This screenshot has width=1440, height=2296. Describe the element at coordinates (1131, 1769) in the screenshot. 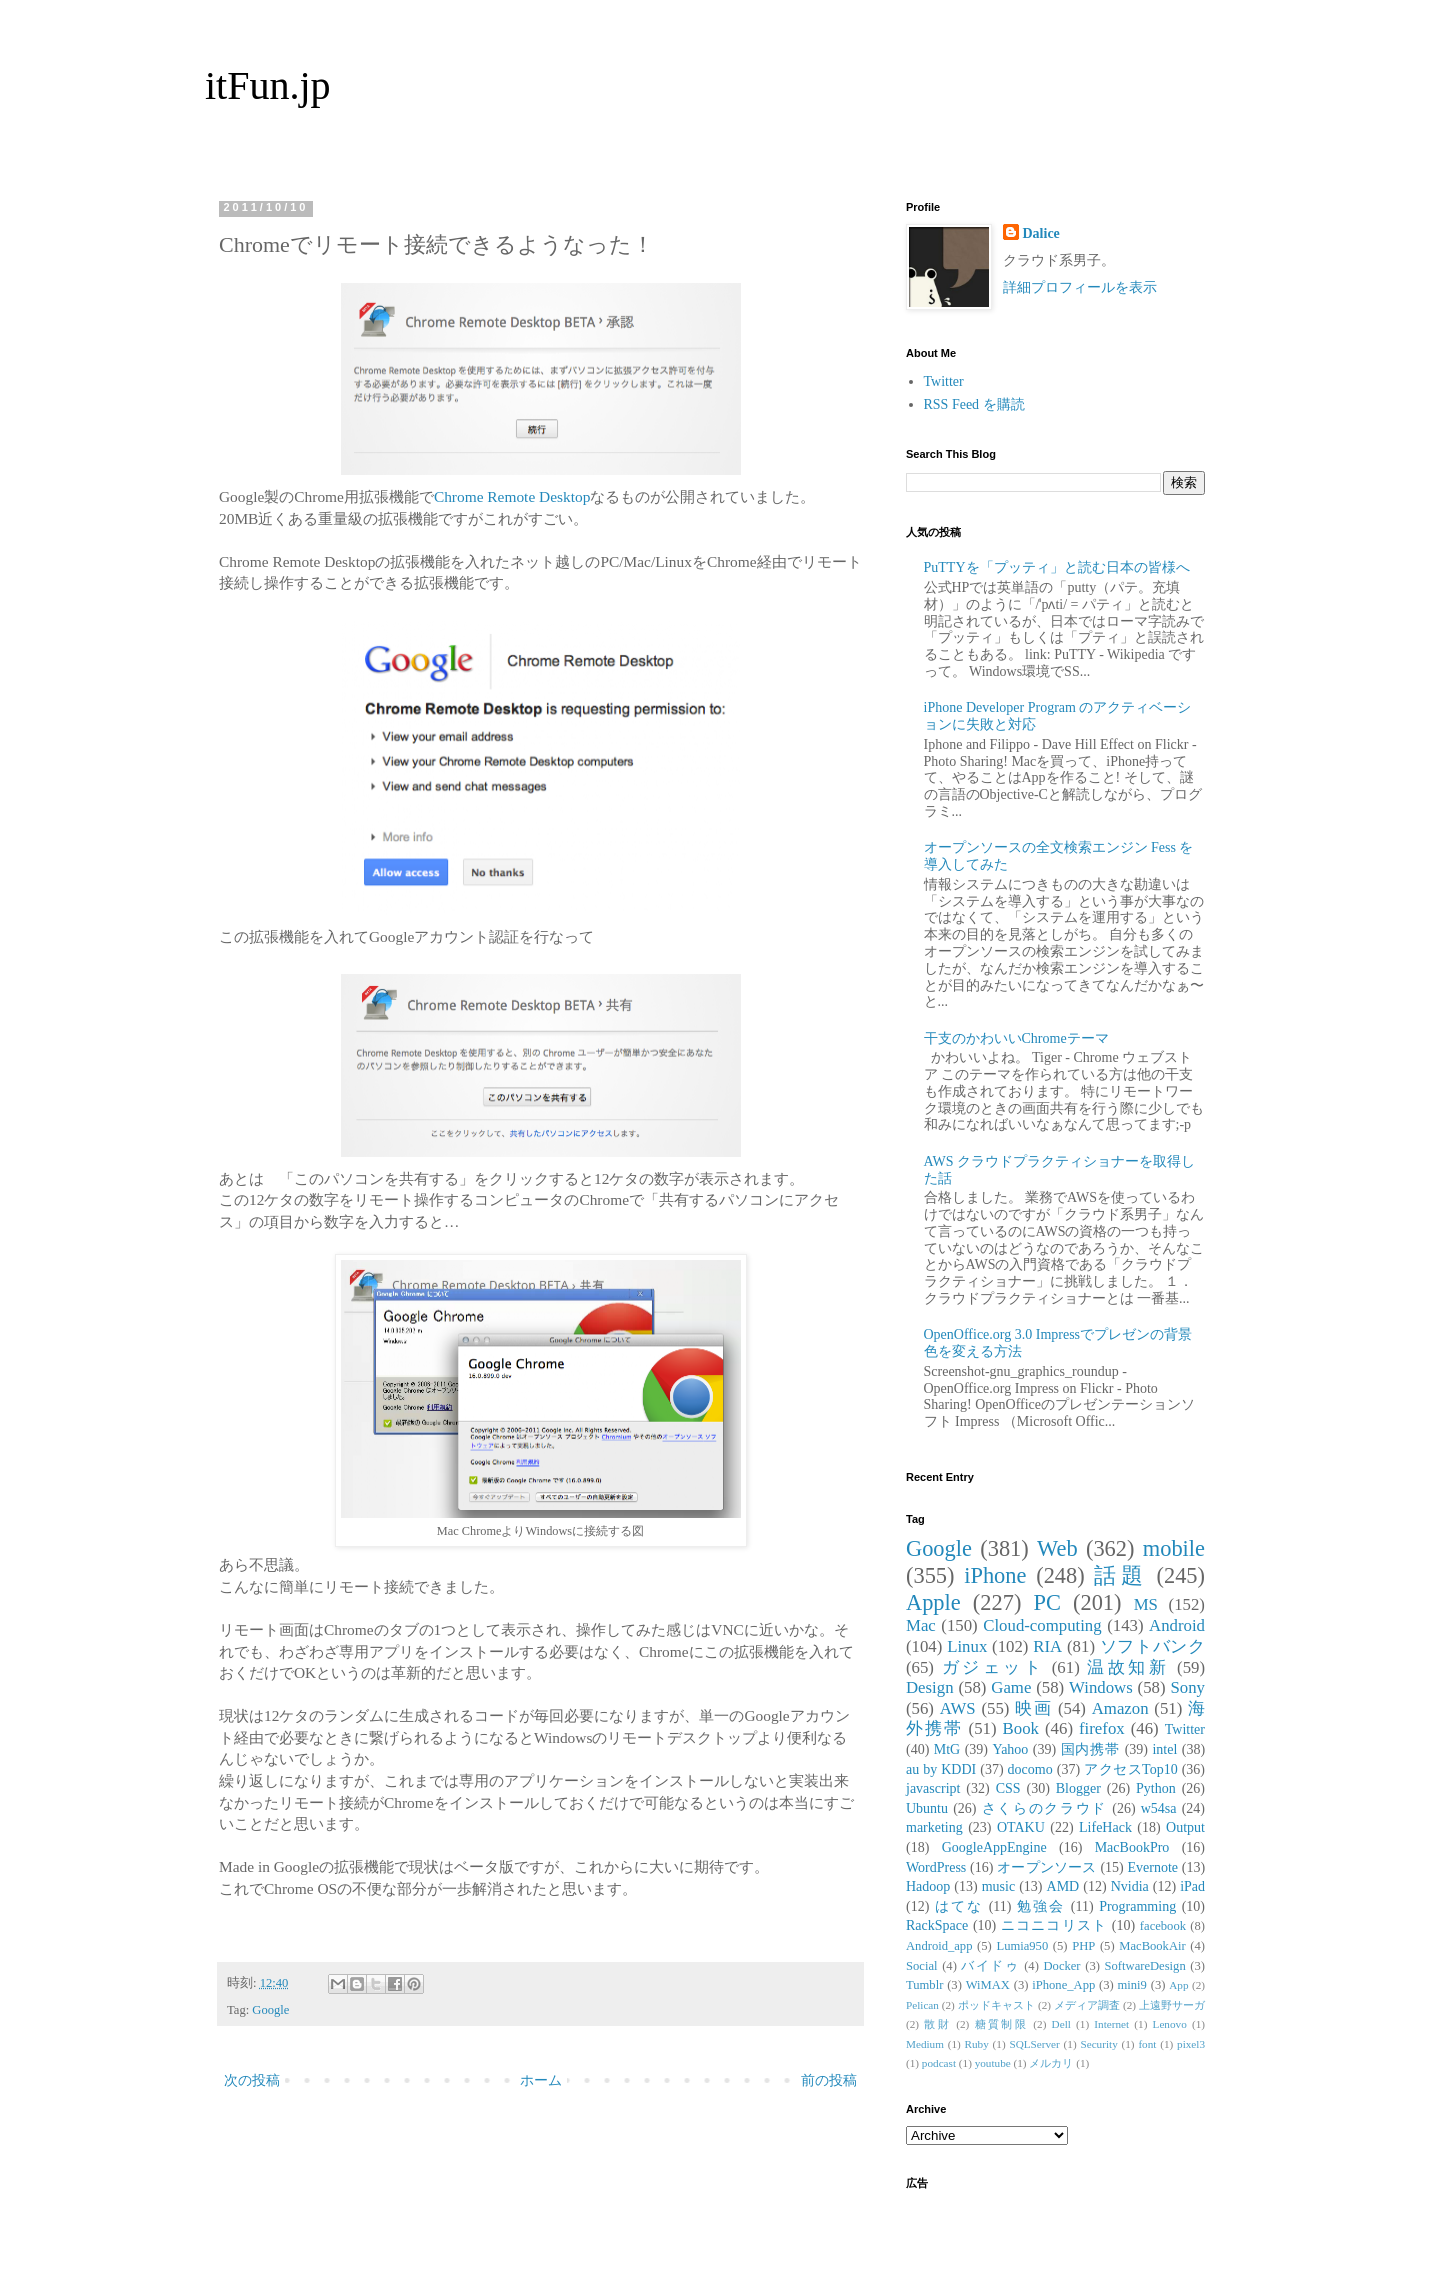

I see `アクセスTop10` at that location.